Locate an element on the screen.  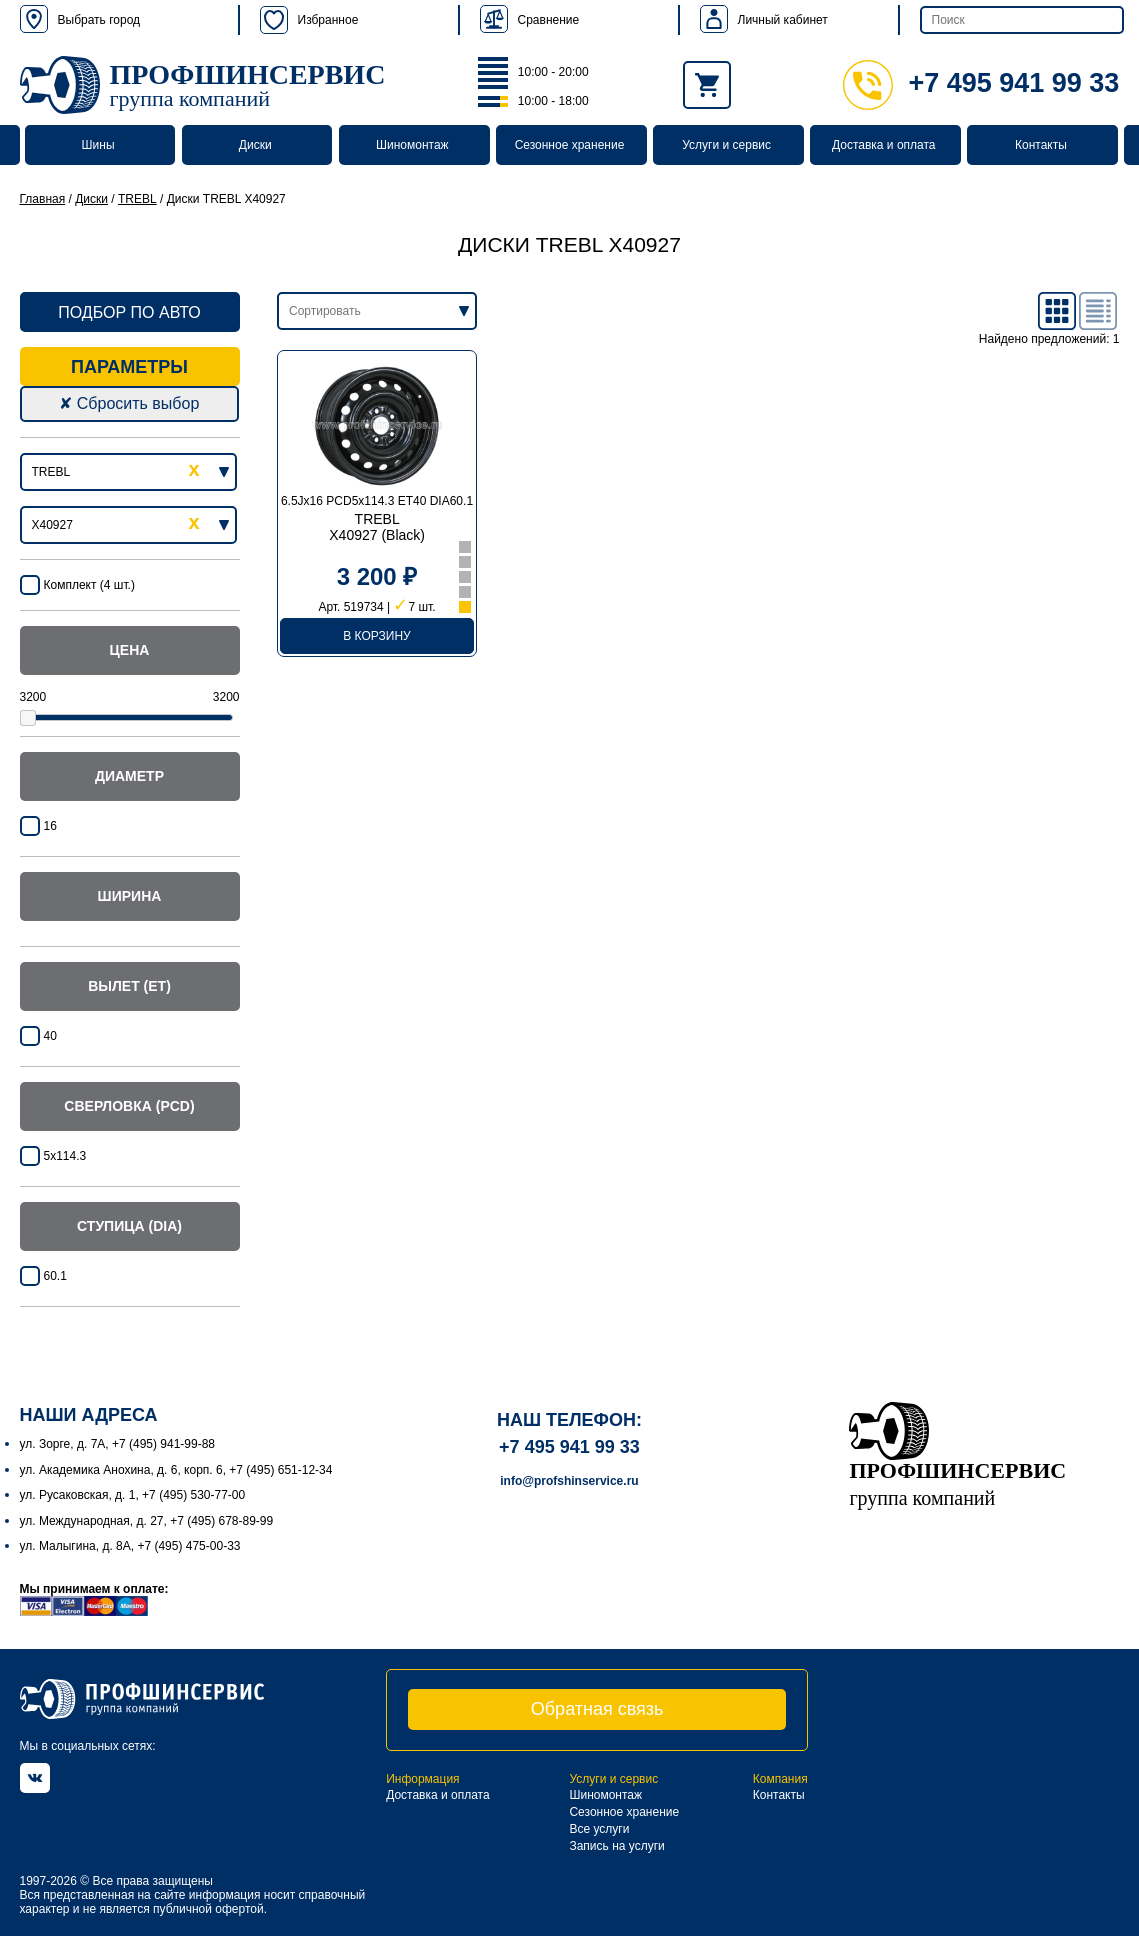
Запись на услуги is located at coordinates (616, 1846).